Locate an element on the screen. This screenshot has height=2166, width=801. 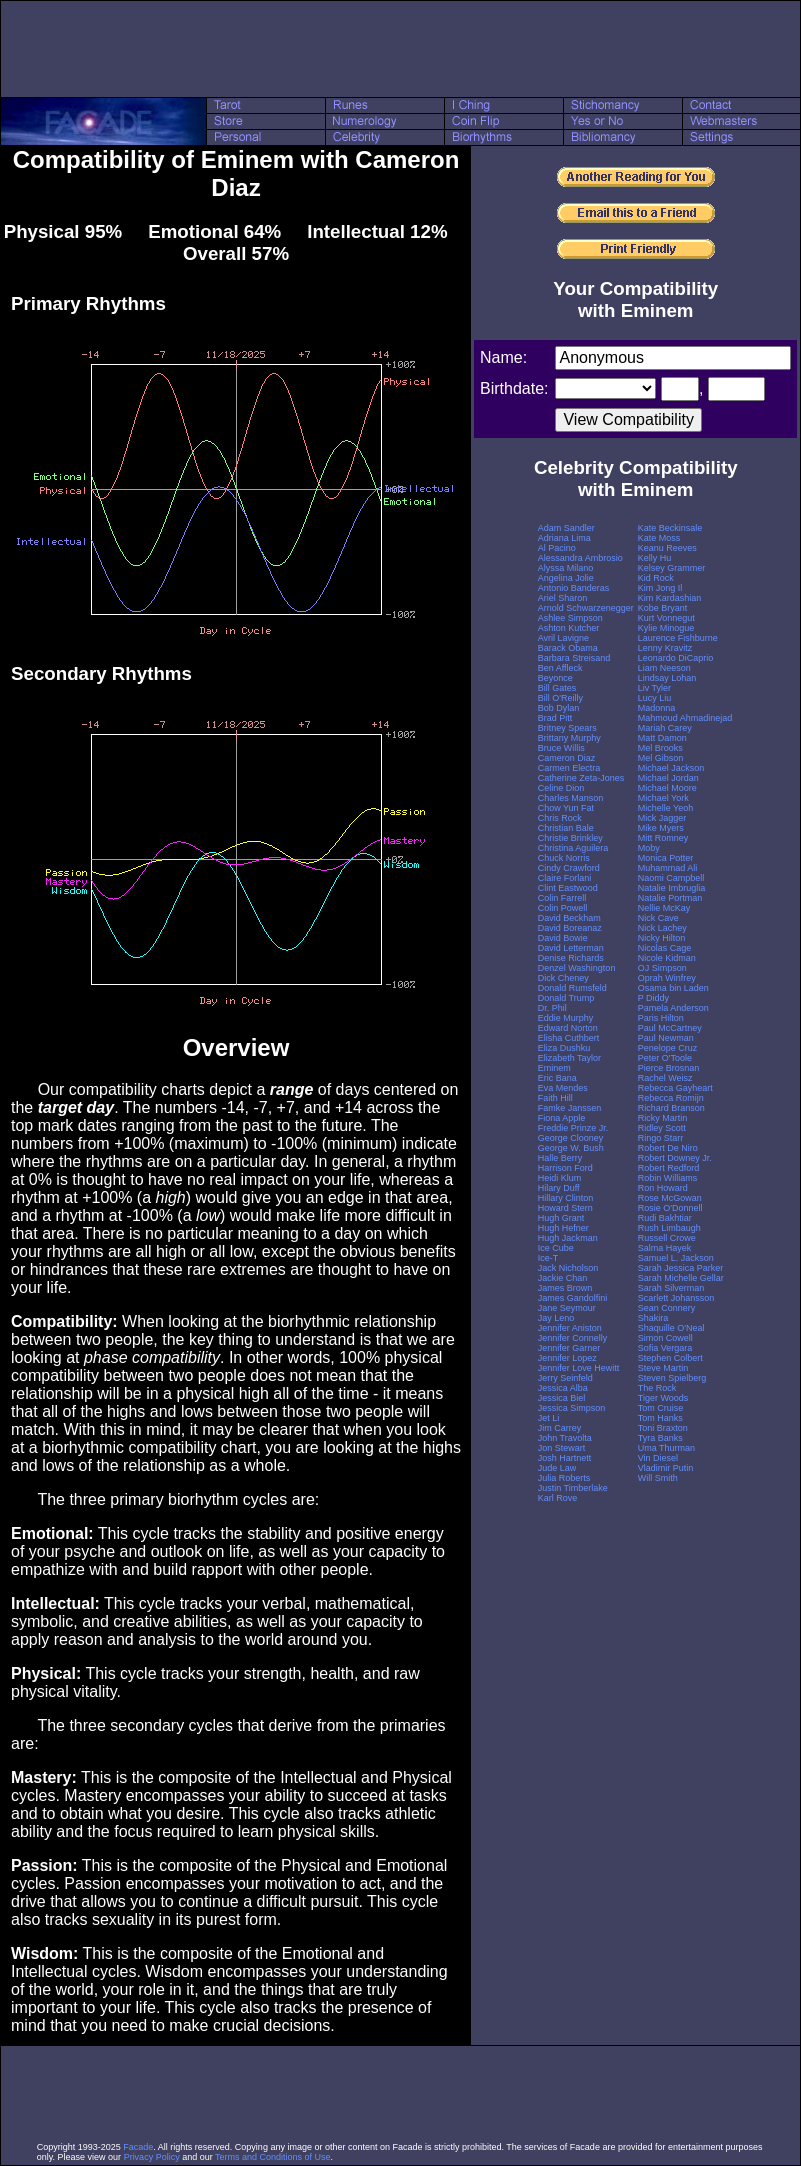
James Brown is located at coordinates (565, 1288).